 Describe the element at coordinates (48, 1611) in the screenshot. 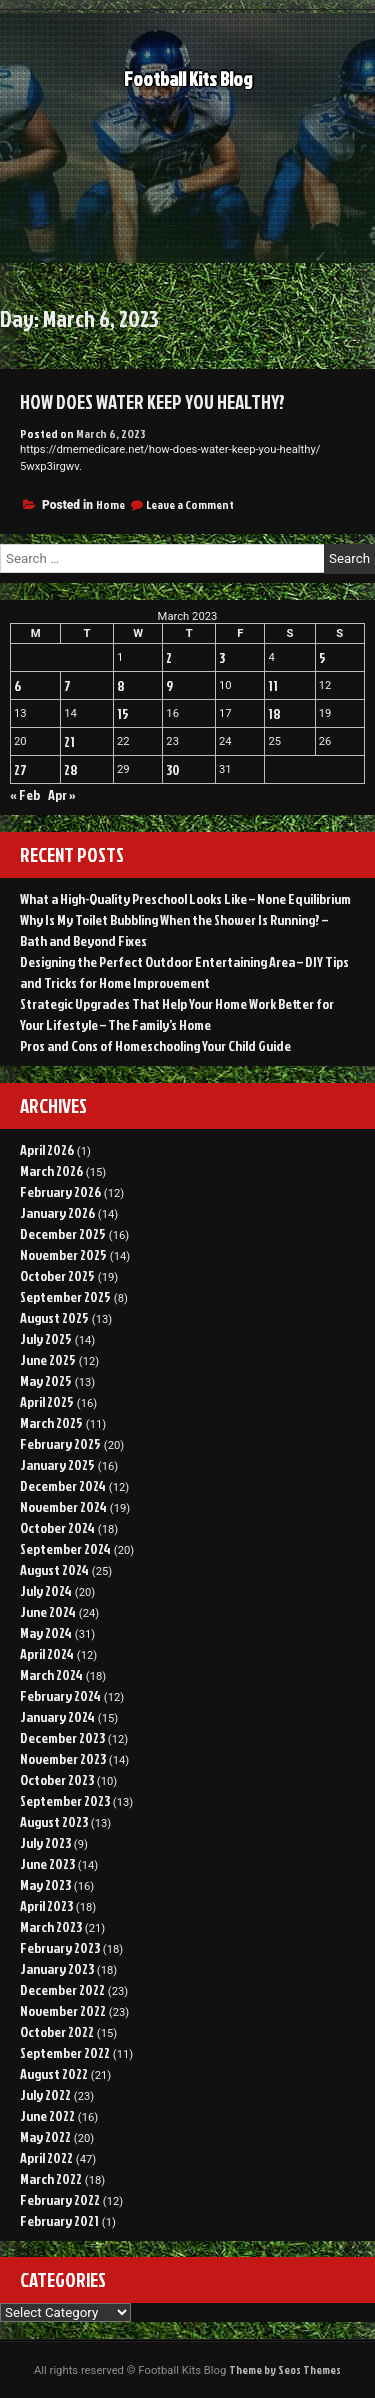

I see `June 2024` at that location.